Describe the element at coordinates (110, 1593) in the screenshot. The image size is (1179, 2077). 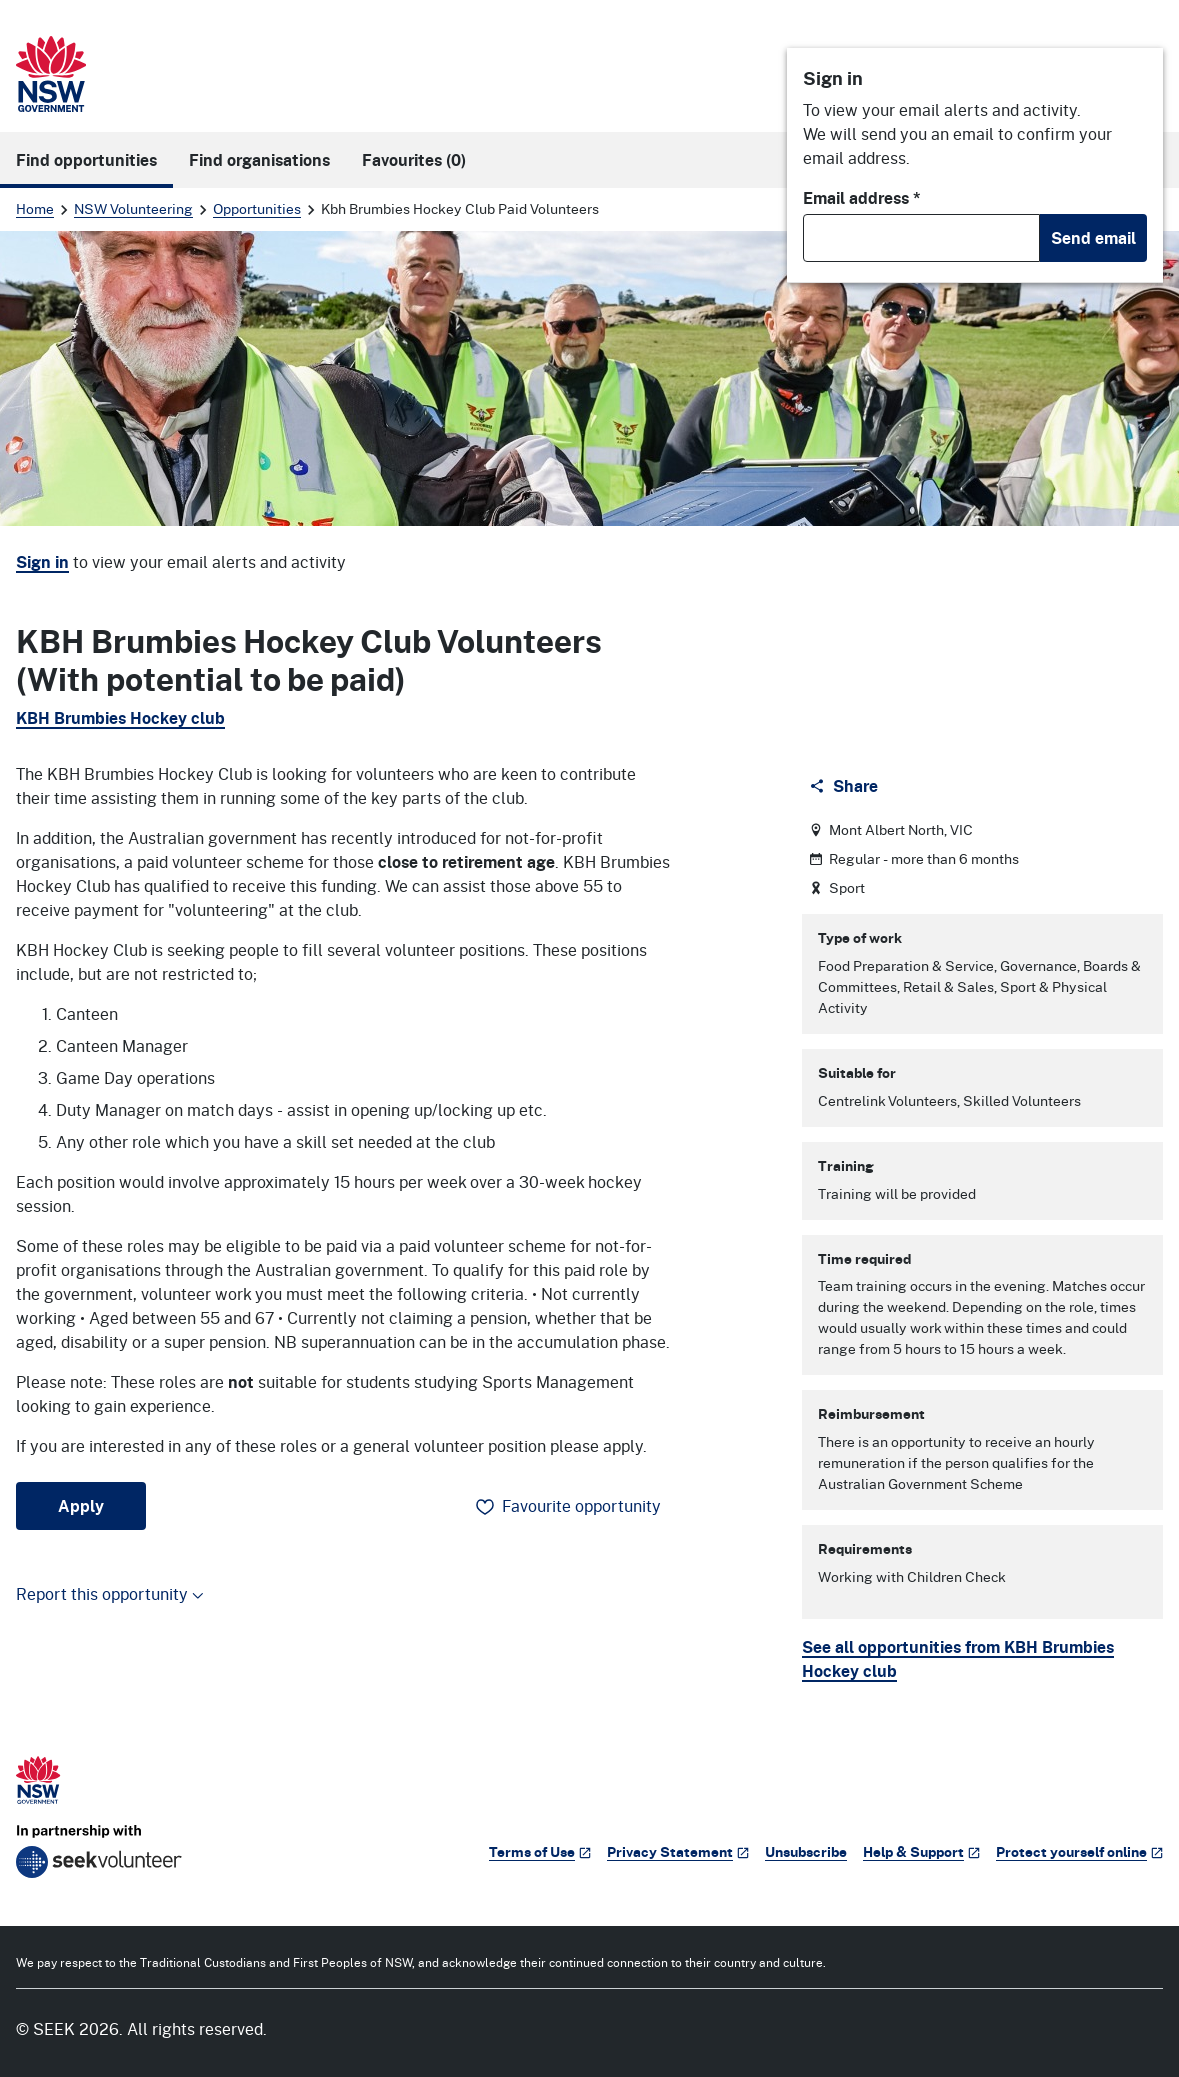
I see `Report this opportunity` at that location.